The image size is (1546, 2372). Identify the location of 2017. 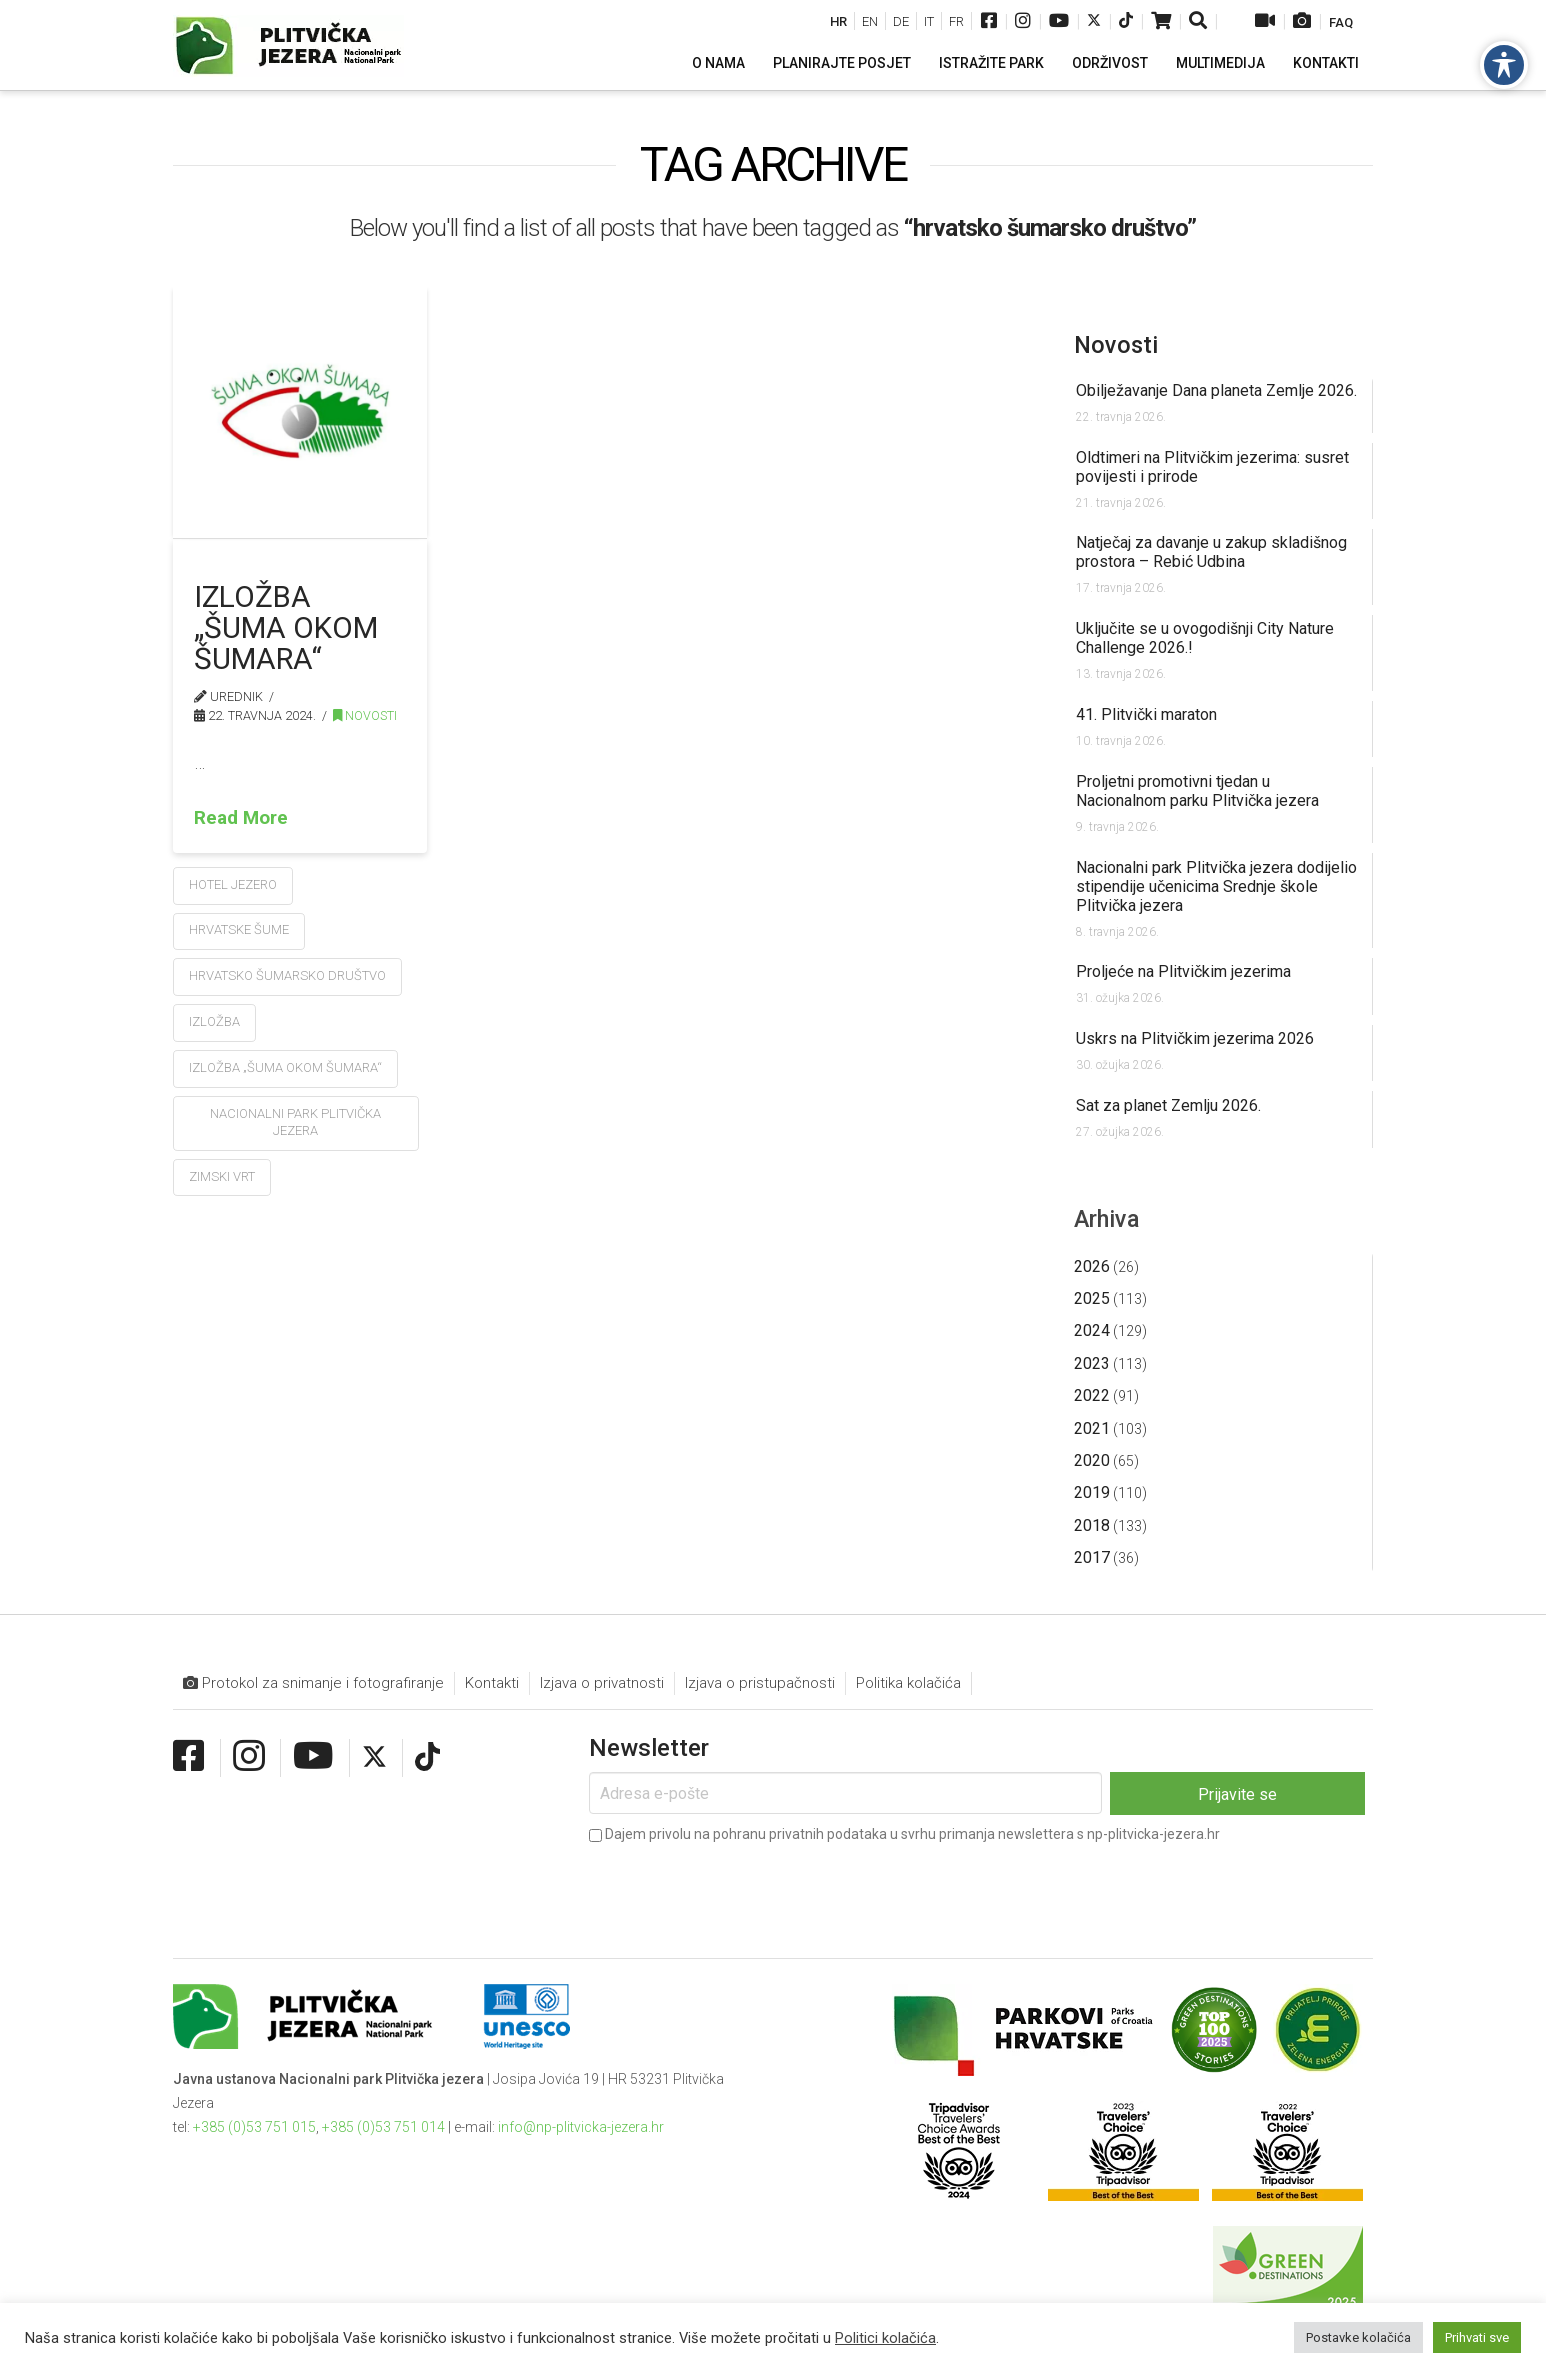
(1092, 1557).